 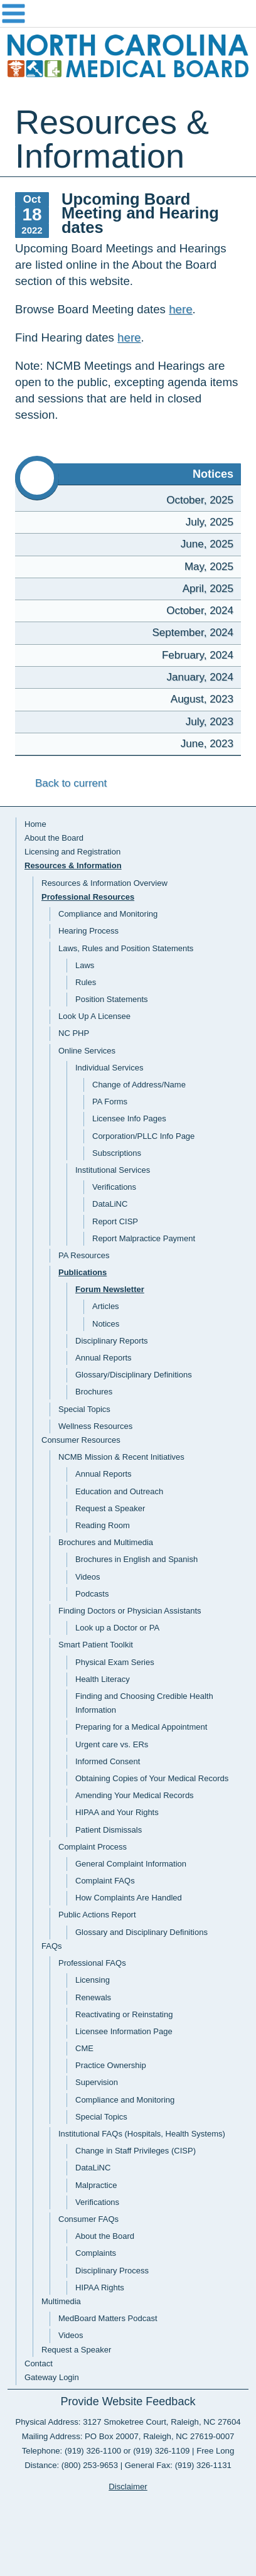 I want to click on Report Malpractice Payment, so click(x=143, y=1238).